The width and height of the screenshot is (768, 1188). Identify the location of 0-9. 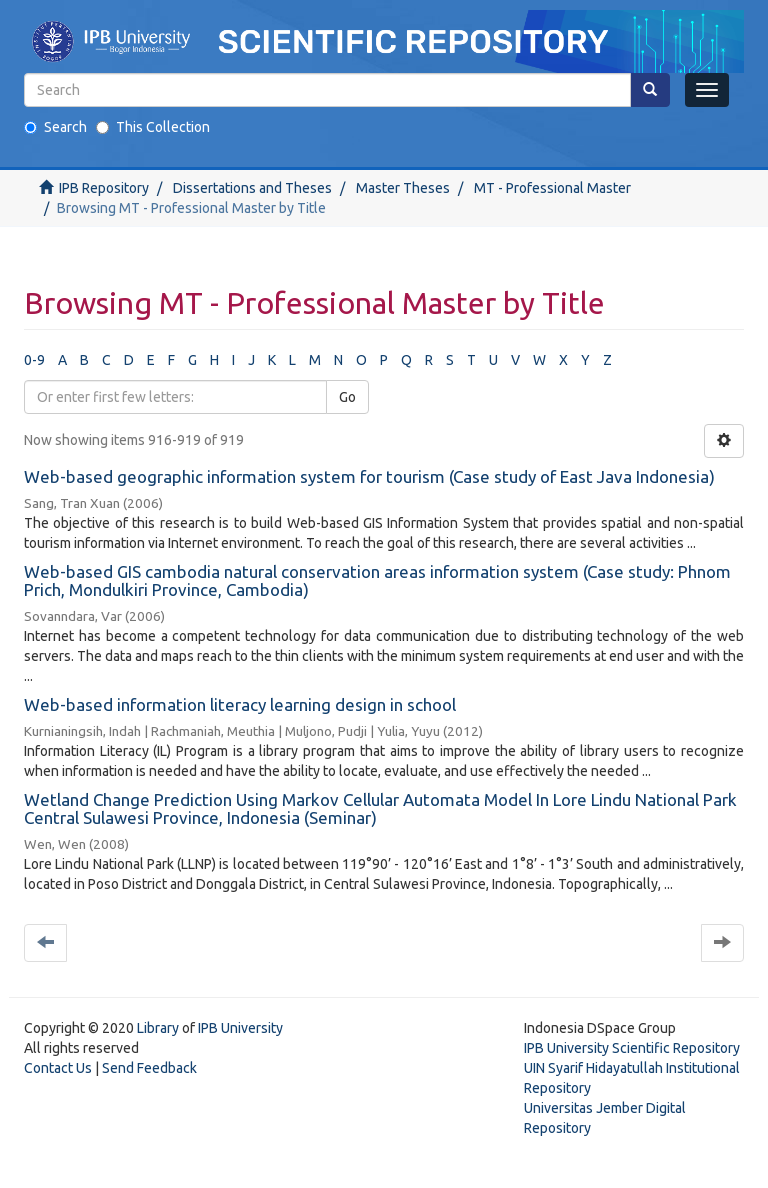
(34, 360).